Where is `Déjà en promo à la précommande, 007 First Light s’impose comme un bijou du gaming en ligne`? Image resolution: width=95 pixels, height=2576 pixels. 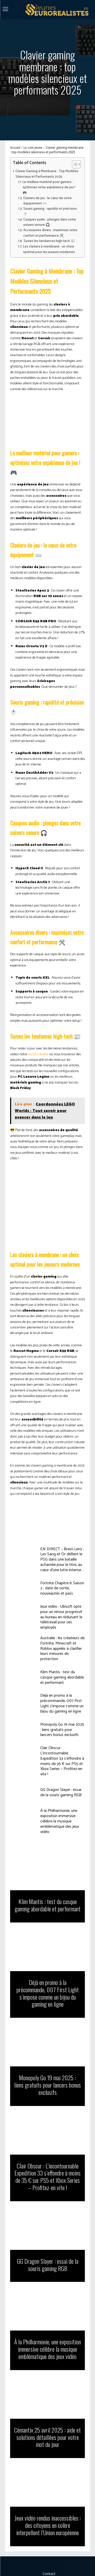 Déjà en promo à la précommande, 007 First Light s’impose comme un bijou du gaming en ligne is located at coordinates (62, 1671).